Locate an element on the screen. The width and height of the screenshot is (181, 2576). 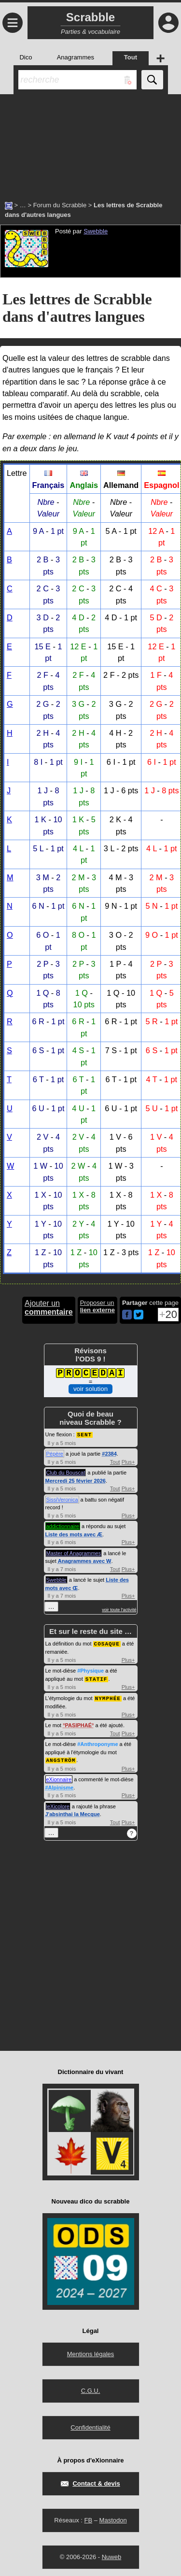
NYMPHÉE is located at coordinates (108, 1696).